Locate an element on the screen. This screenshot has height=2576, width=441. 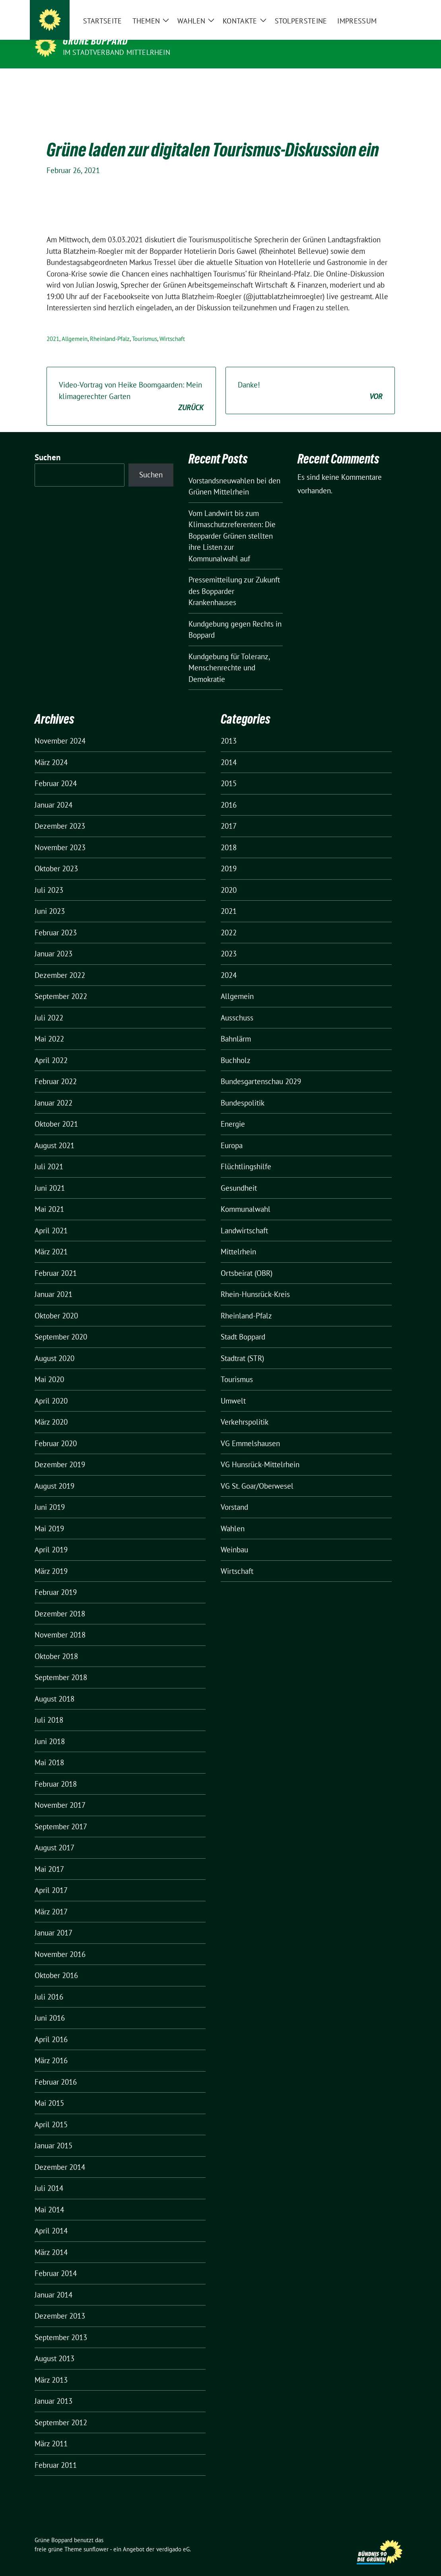
Ausschuss is located at coordinates (237, 1005).